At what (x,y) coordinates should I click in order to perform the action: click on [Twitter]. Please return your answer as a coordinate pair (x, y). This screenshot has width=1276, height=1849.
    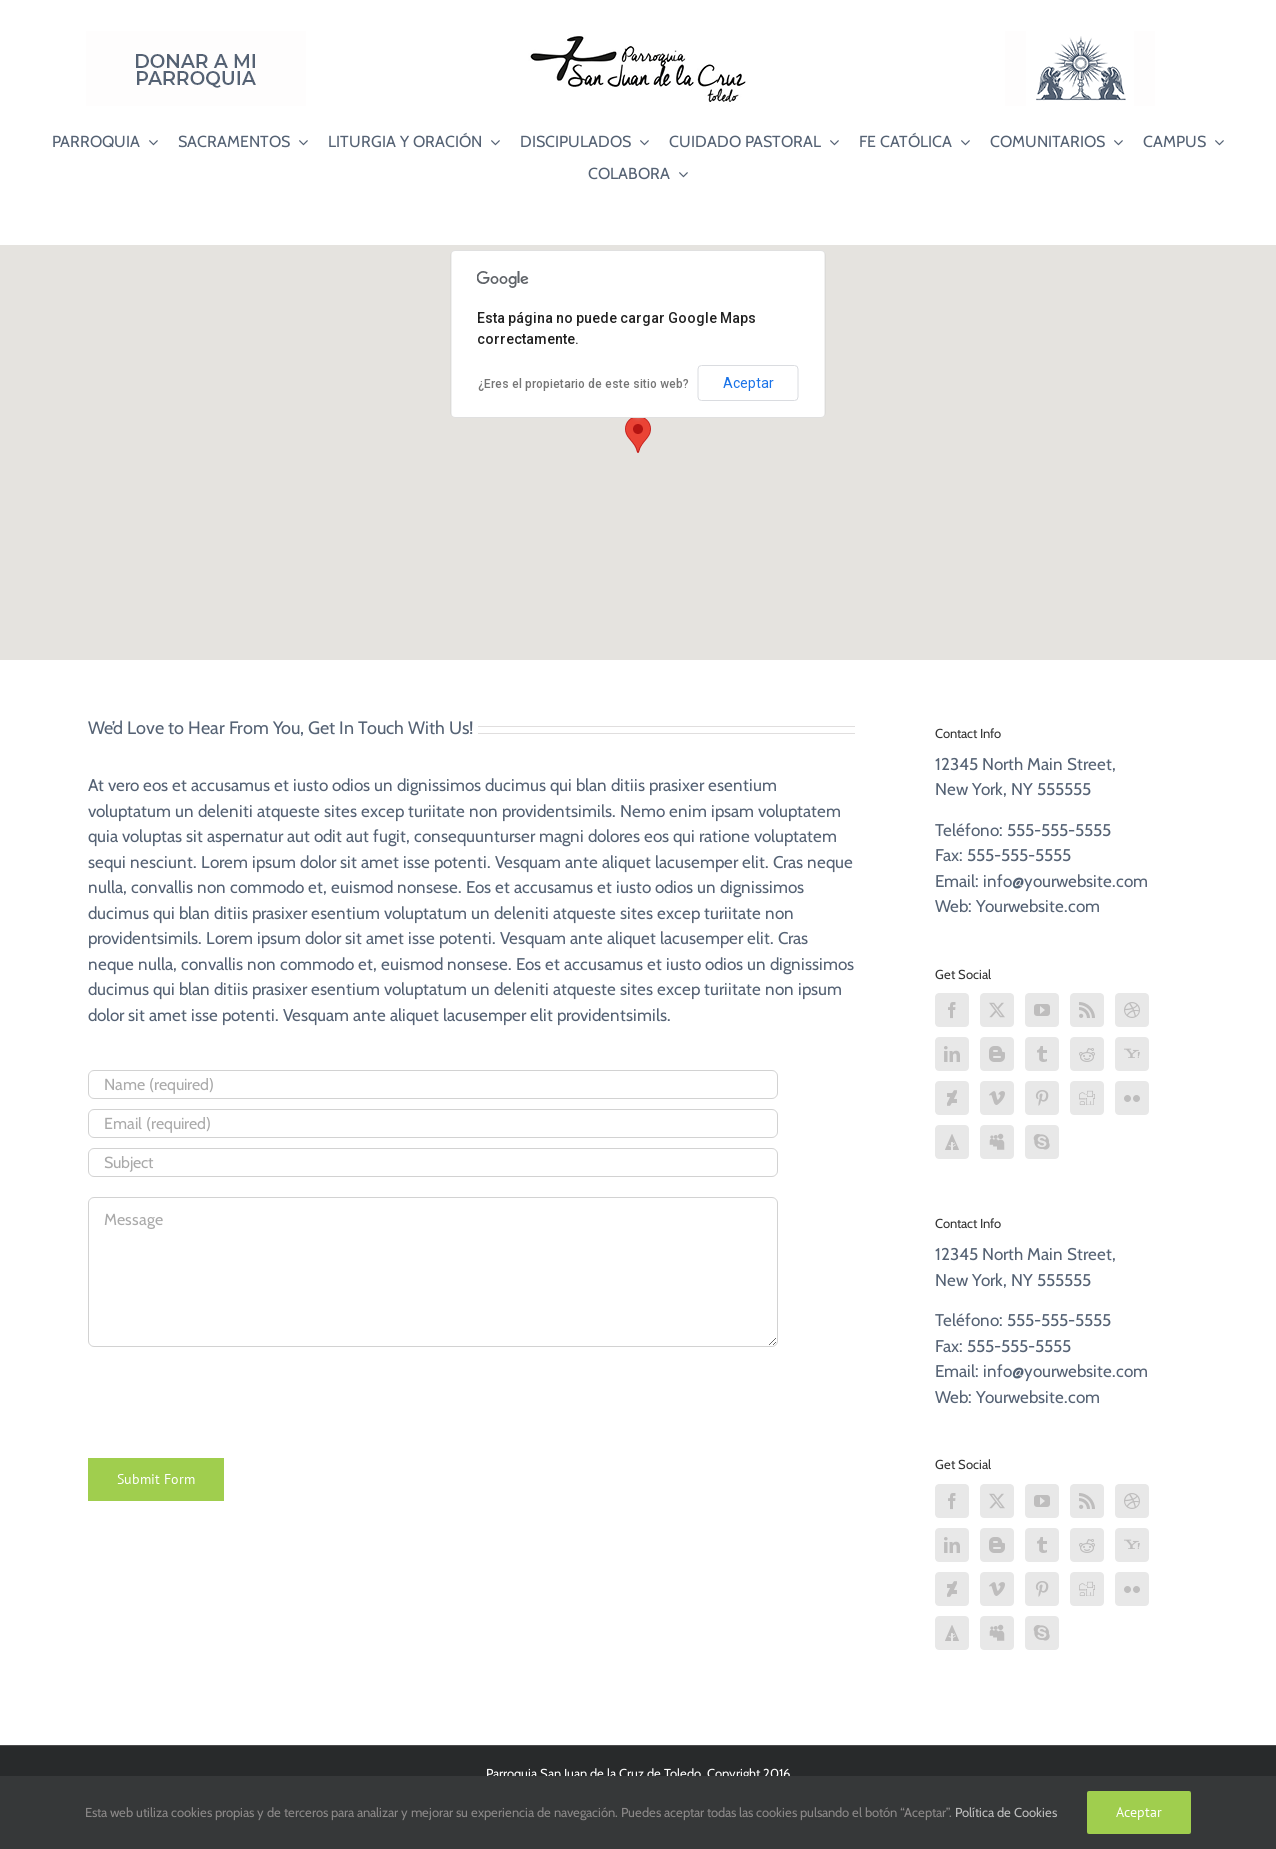
    Looking at the image, I should click on (997, 1010).